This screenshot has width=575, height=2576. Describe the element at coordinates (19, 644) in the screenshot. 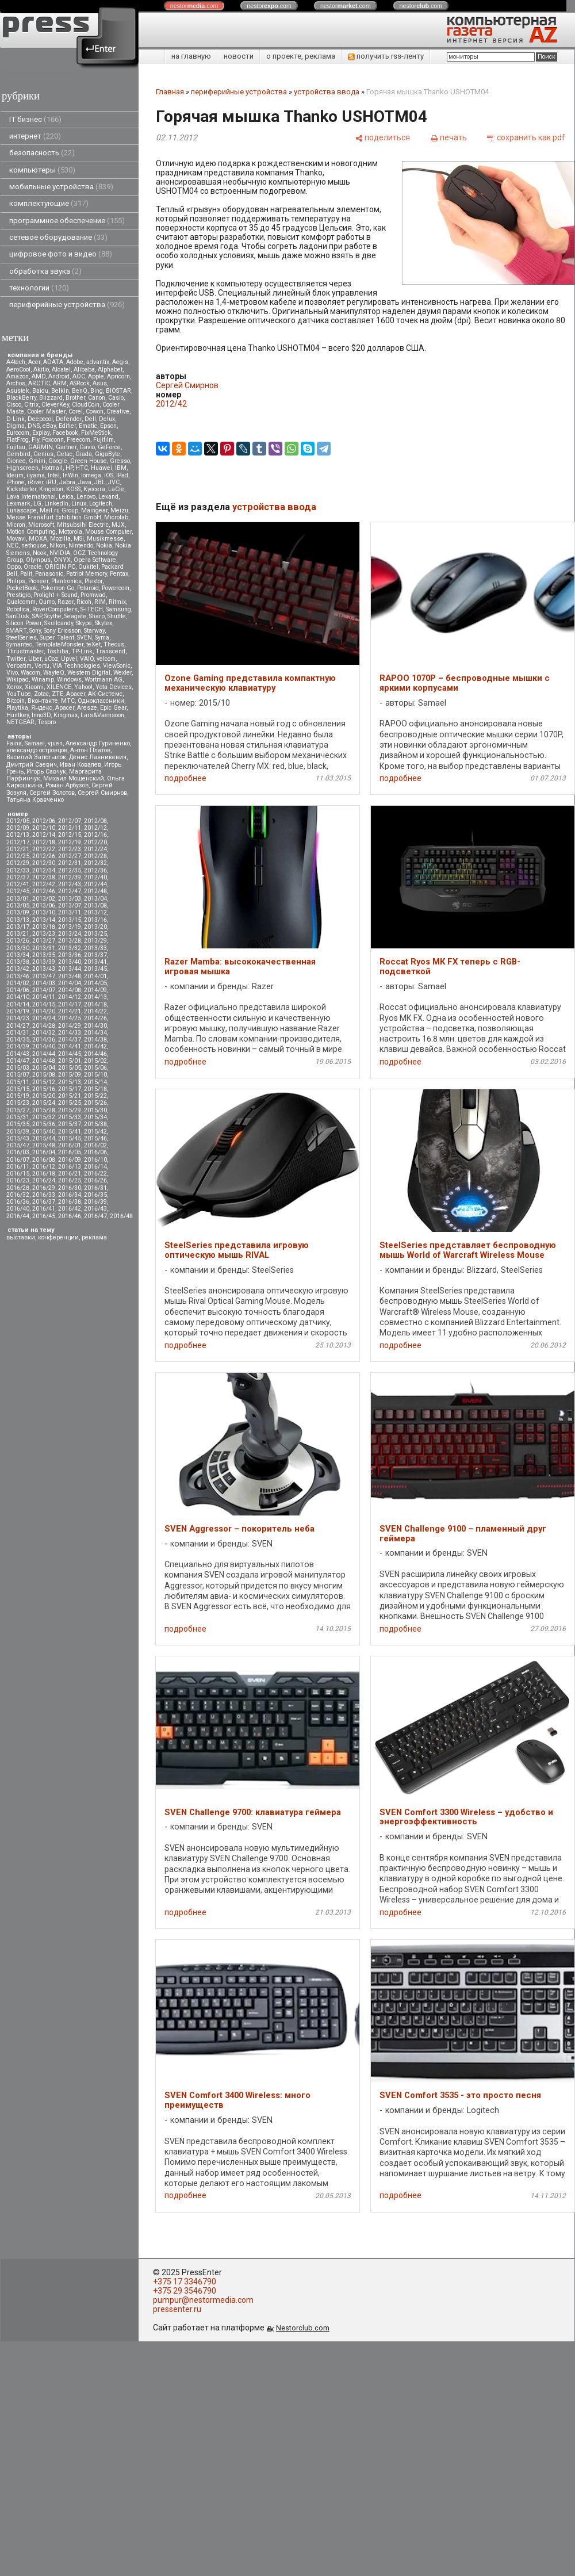

I see `Symantec` at that location.